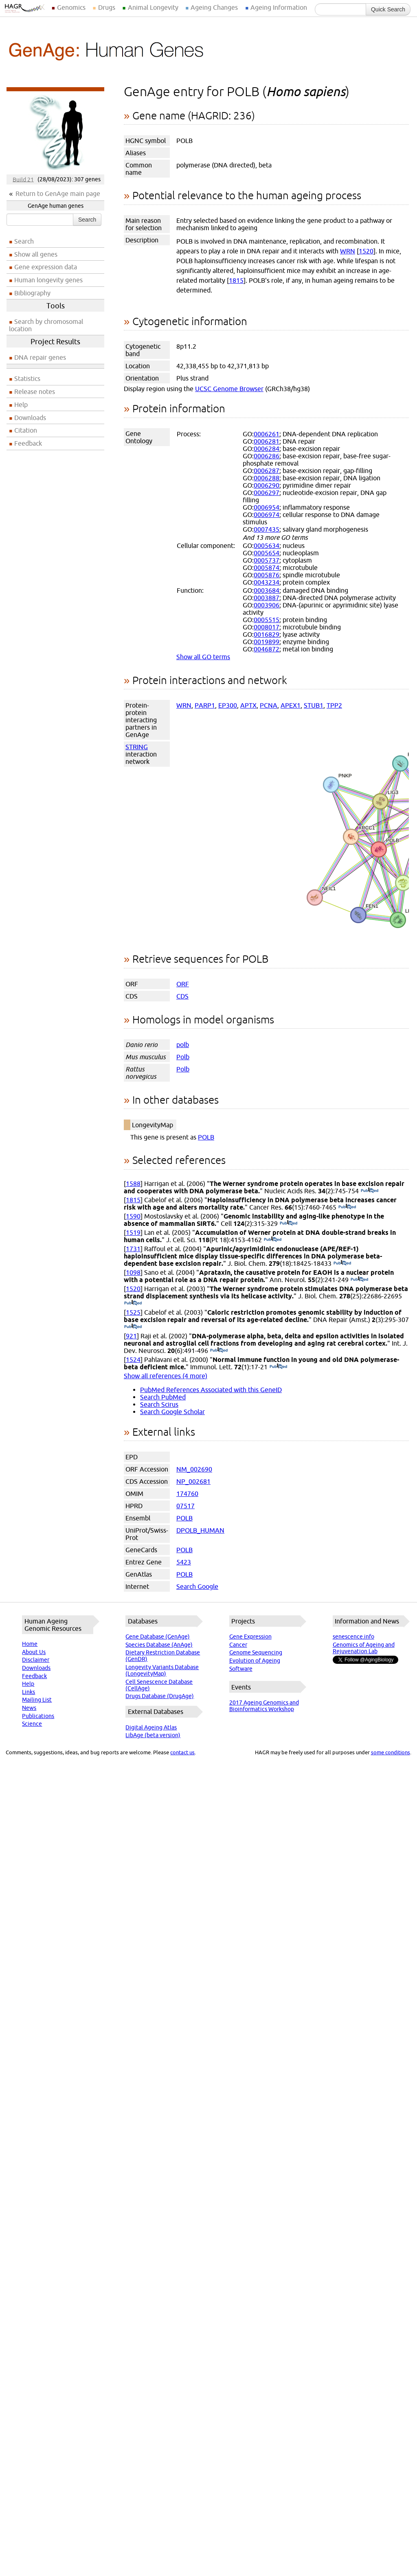 Image resolution: width=417 pixels, height=2576 pixels. What do you see at coordinates (266, 456) in the screenshot?
I see `0006286` at bounding box center [266, 456].